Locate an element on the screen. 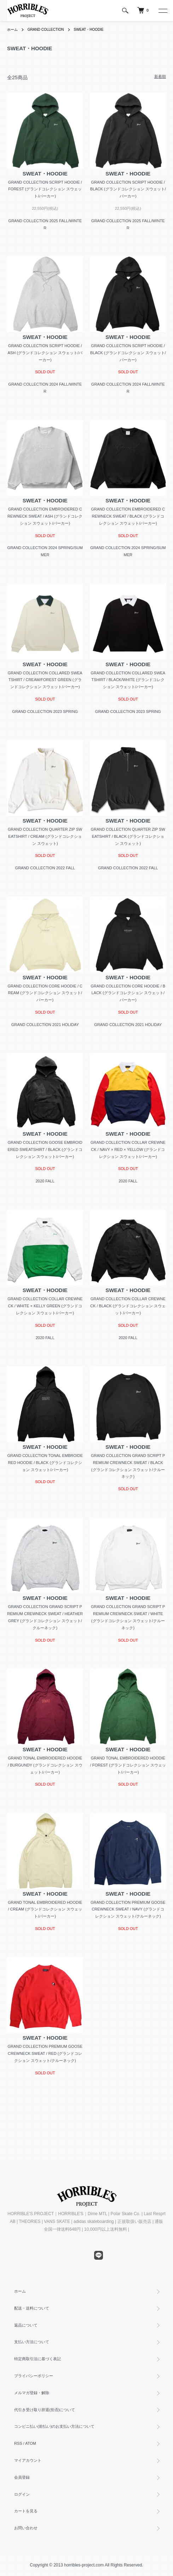 This screenshot has width=173, height=2576. GRAND COLLECTION COLLAR CREWNECK / BLACK (グランドコレクション スウェット/パーカー) is located at coordinates (128, 1306).